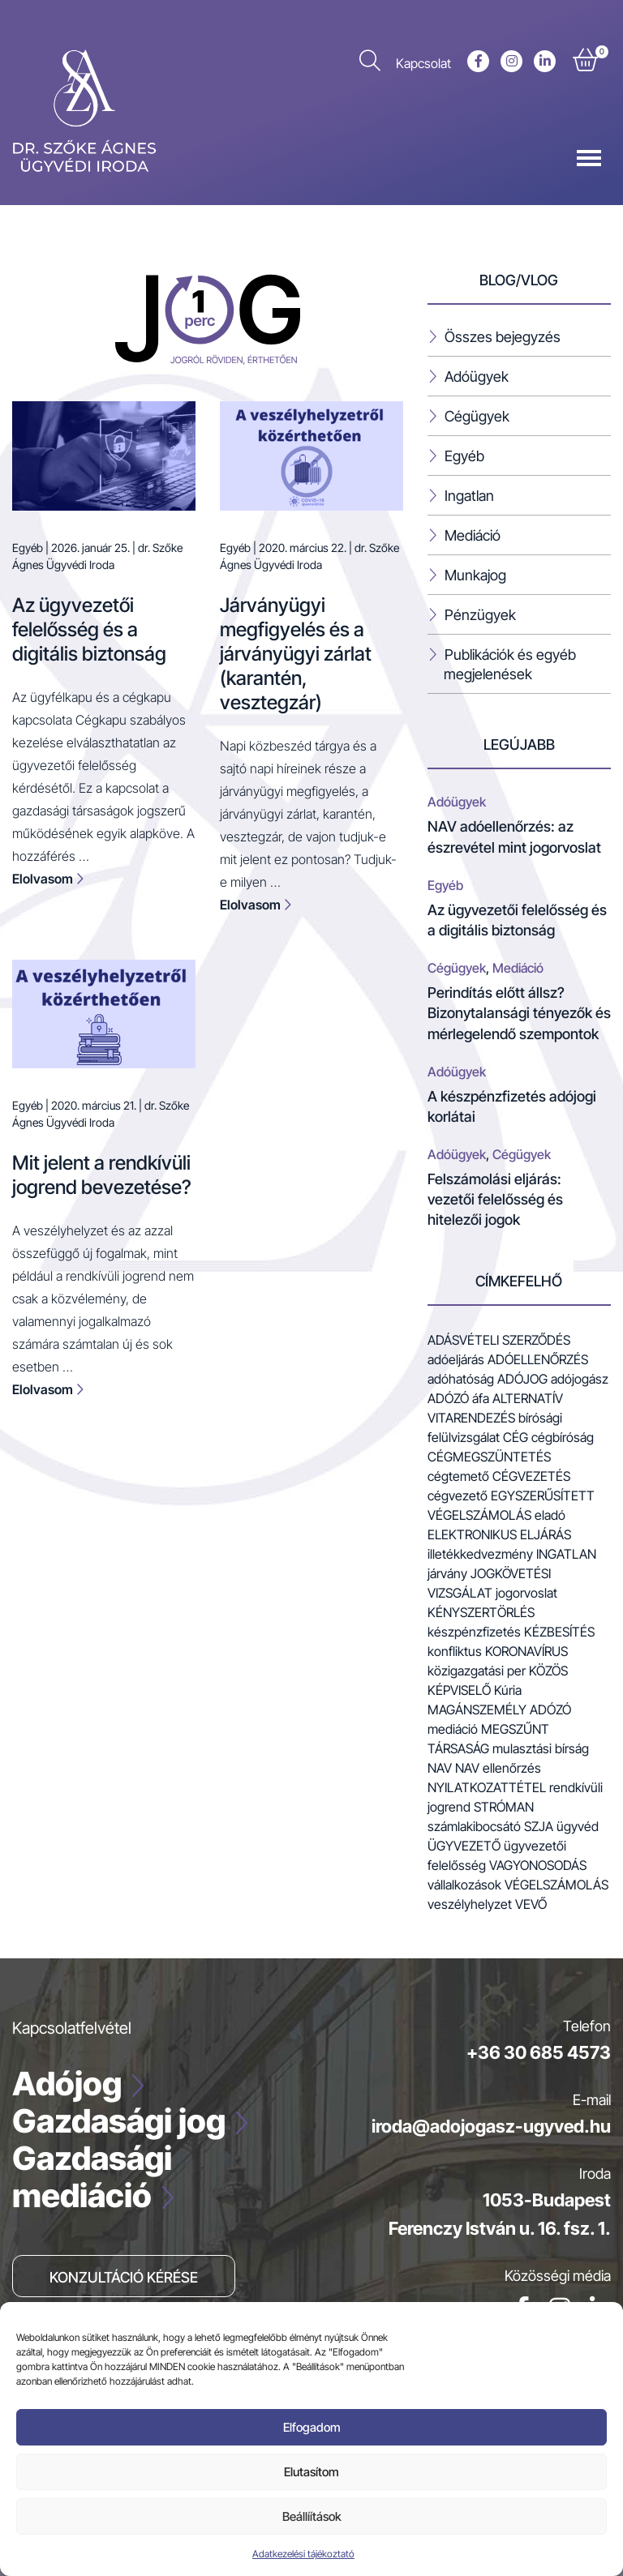 Image resolution: width=623 pixels, height=2576 pixels. I want to click on nyilatkozattétel, so click(487, 1787).